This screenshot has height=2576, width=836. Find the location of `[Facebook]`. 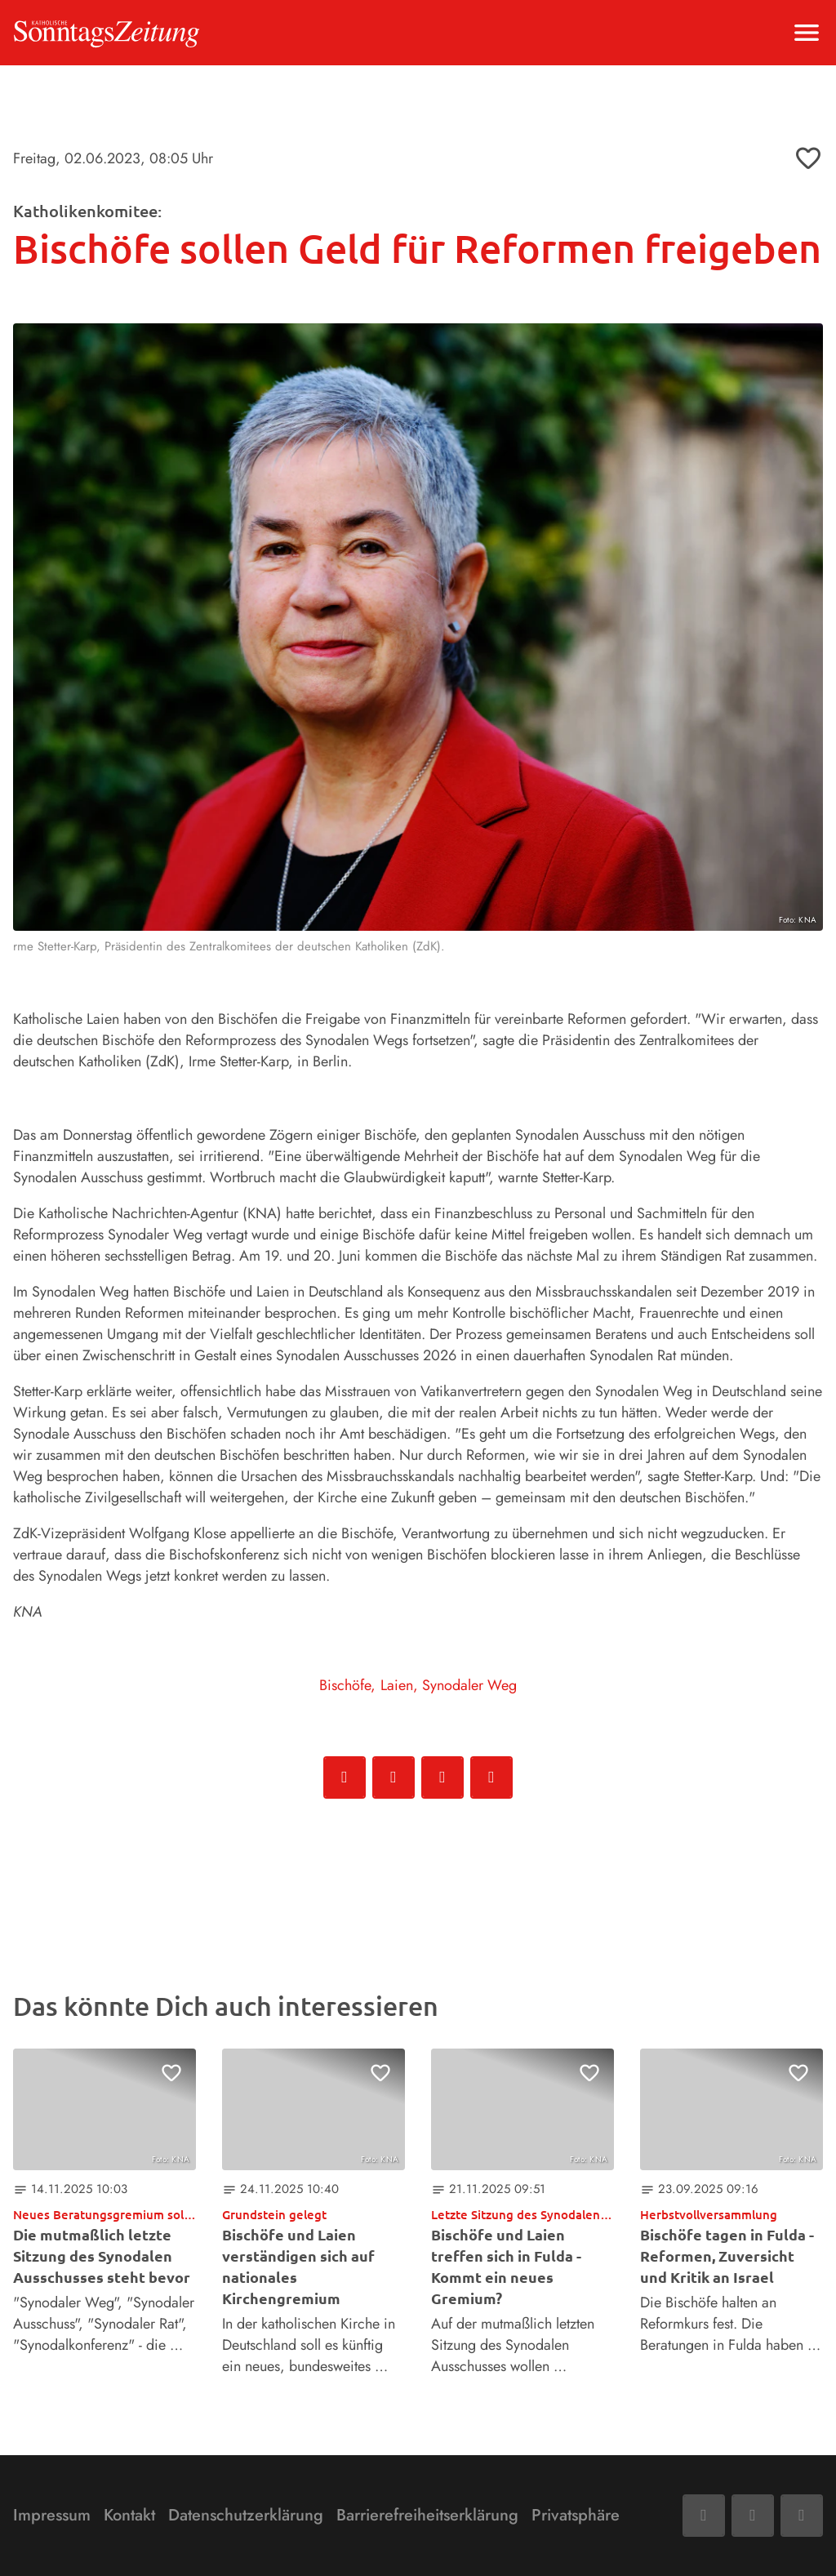

[Facebook] is located at coordinates (704, 2515).